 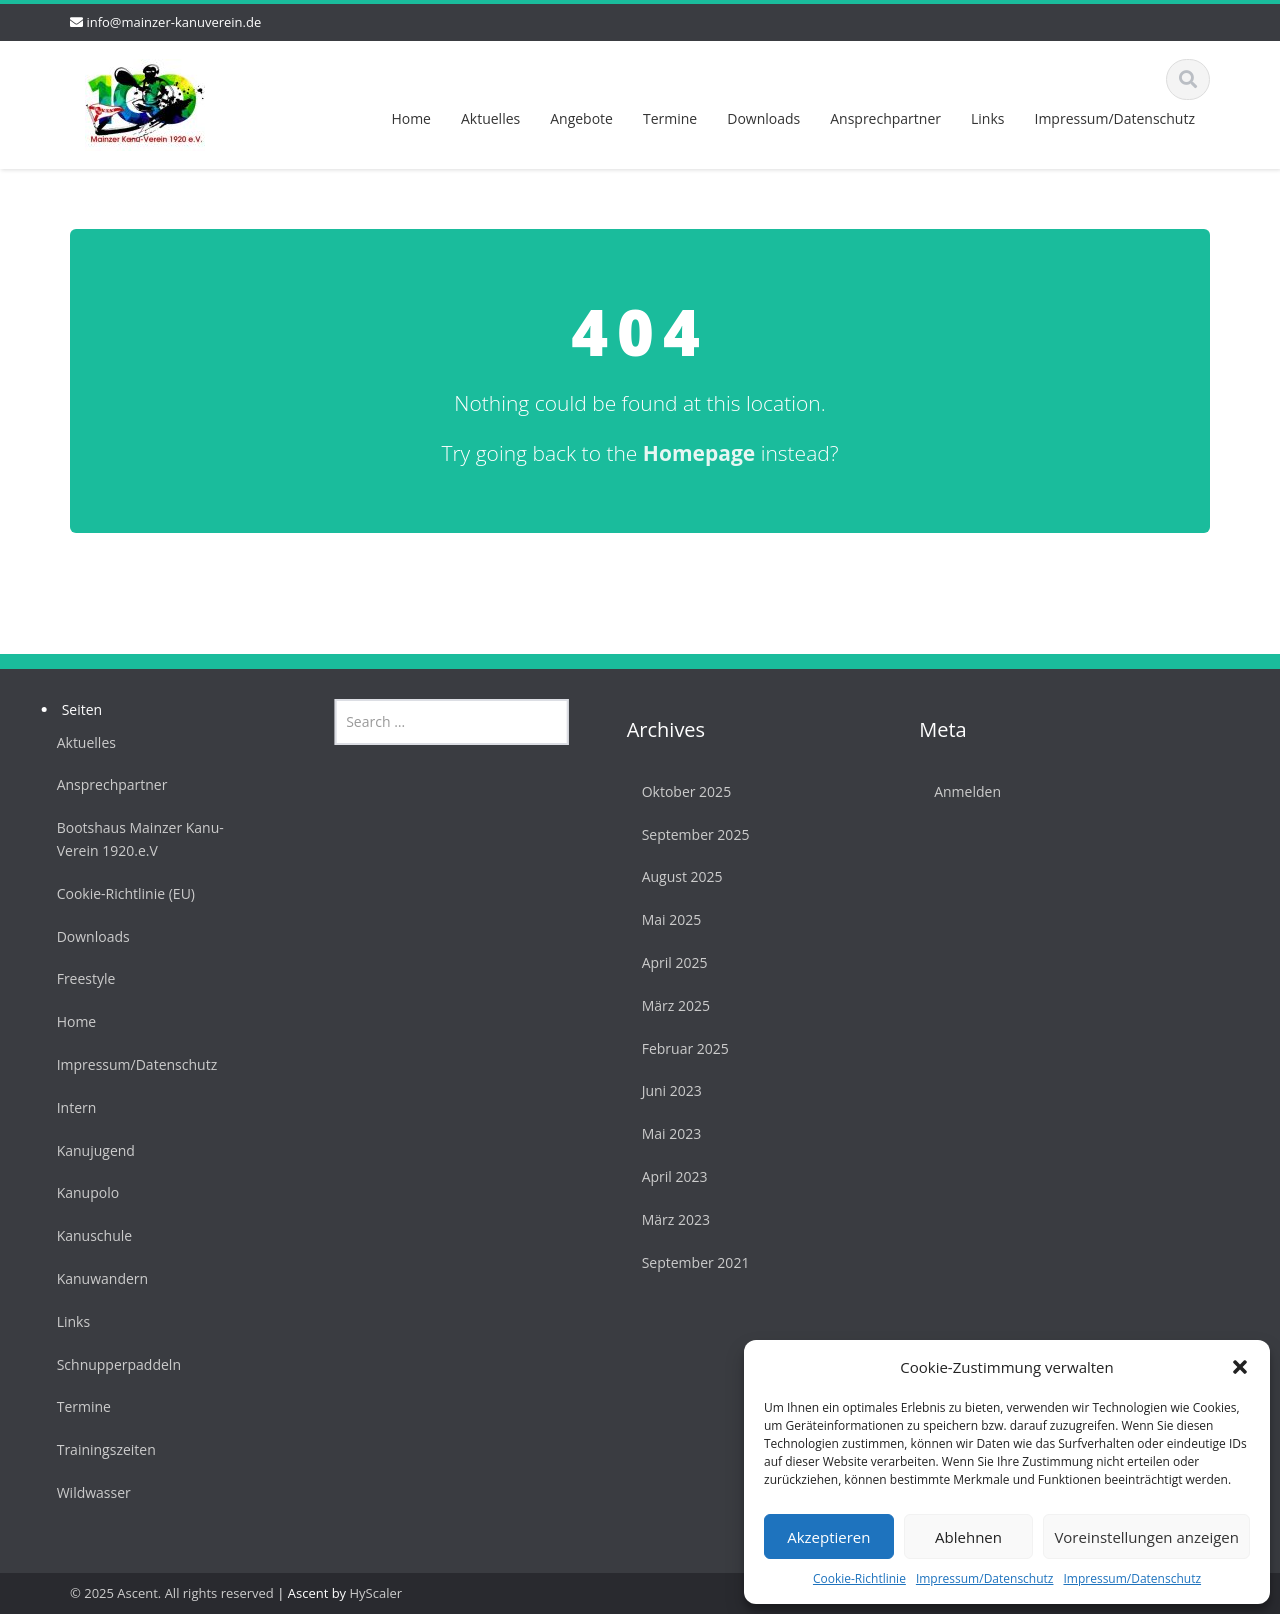 I want to click on Impressum/Datenschutz, so click(x=985, y=1578).